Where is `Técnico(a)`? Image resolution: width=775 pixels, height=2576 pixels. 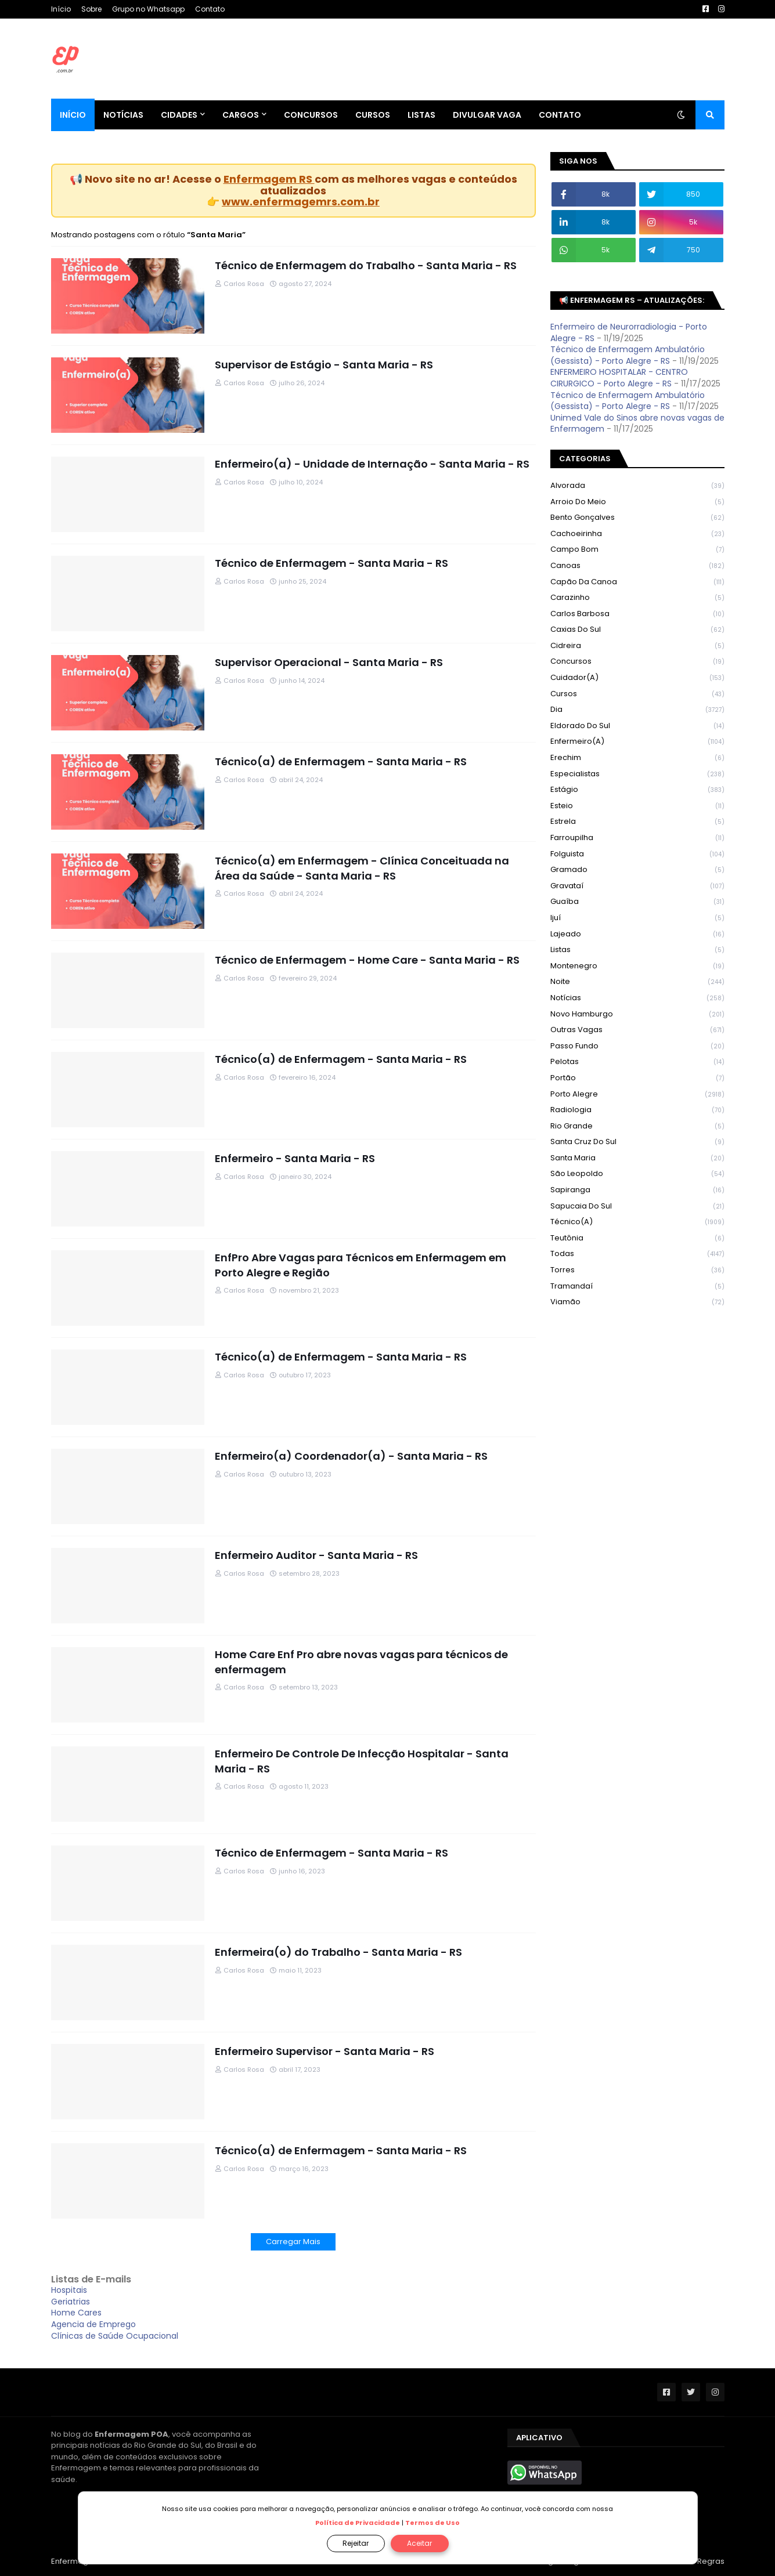
Técnico(a) is located at coordinates (637, 1222).